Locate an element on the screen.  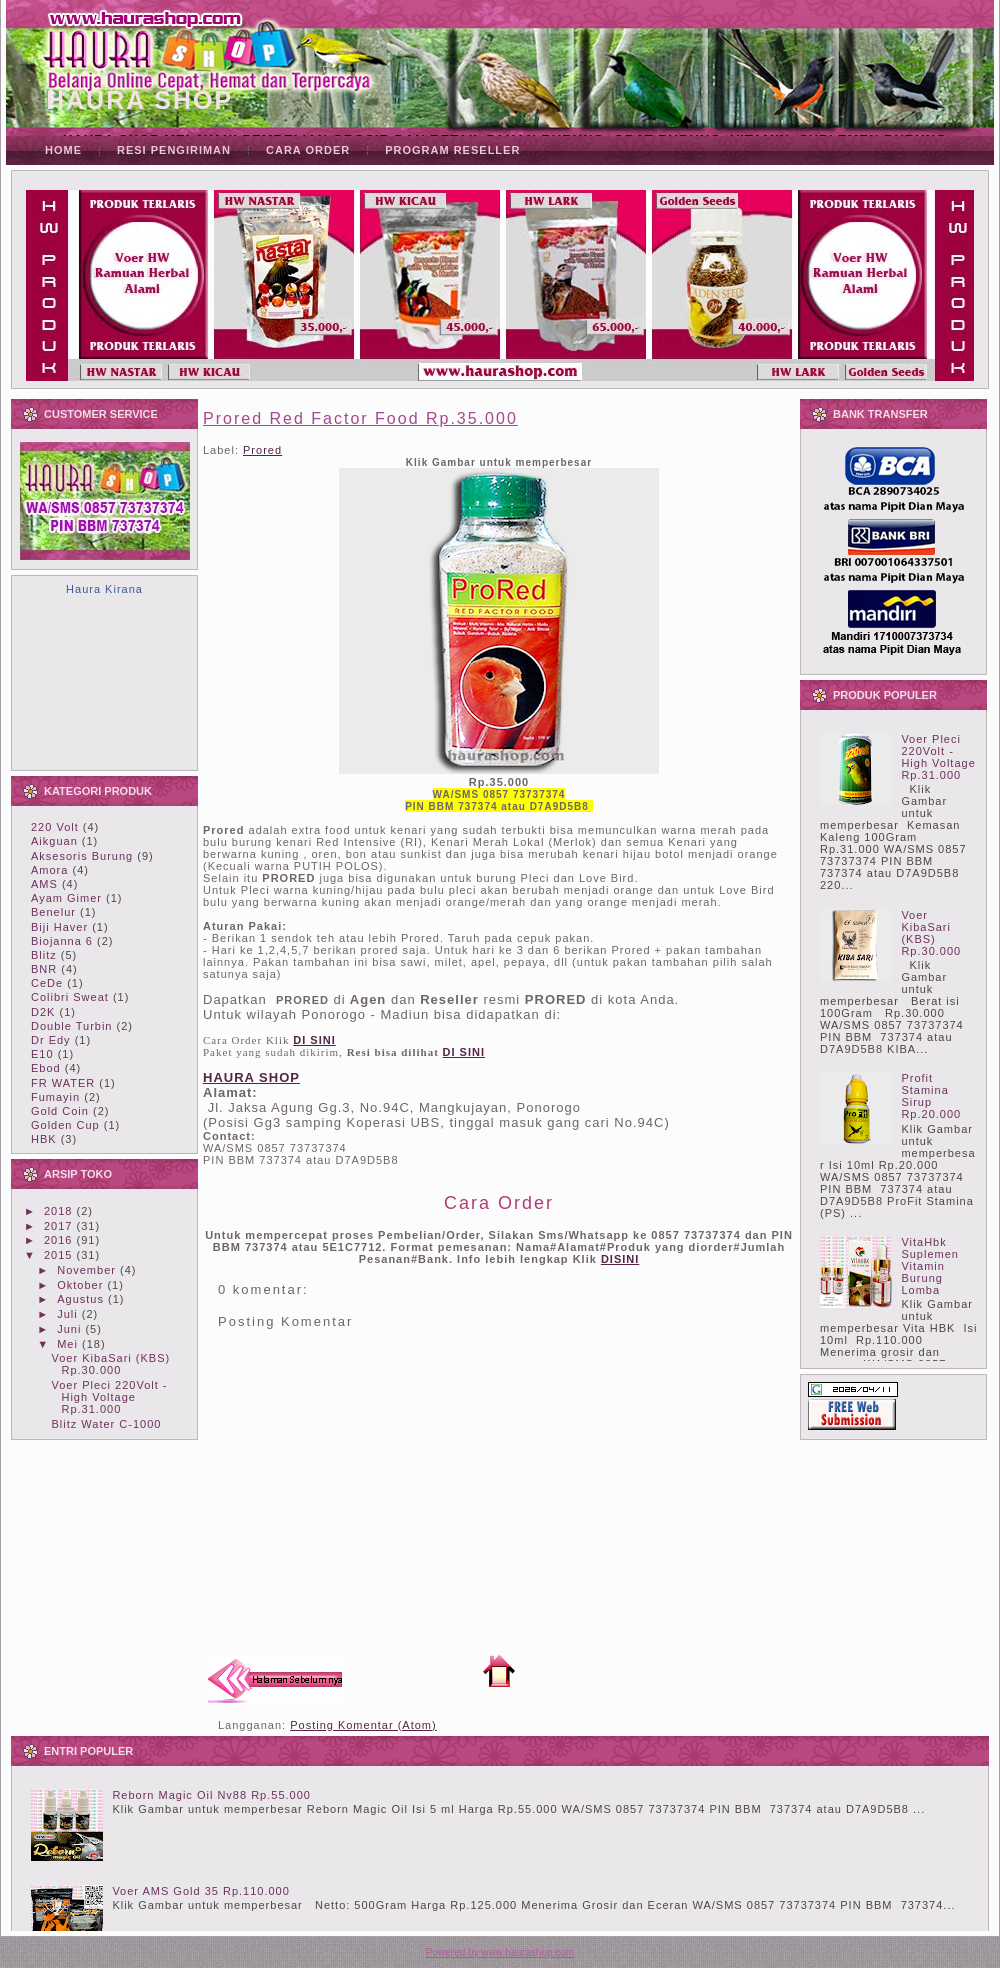
November is located at coordinates (86, 1270).